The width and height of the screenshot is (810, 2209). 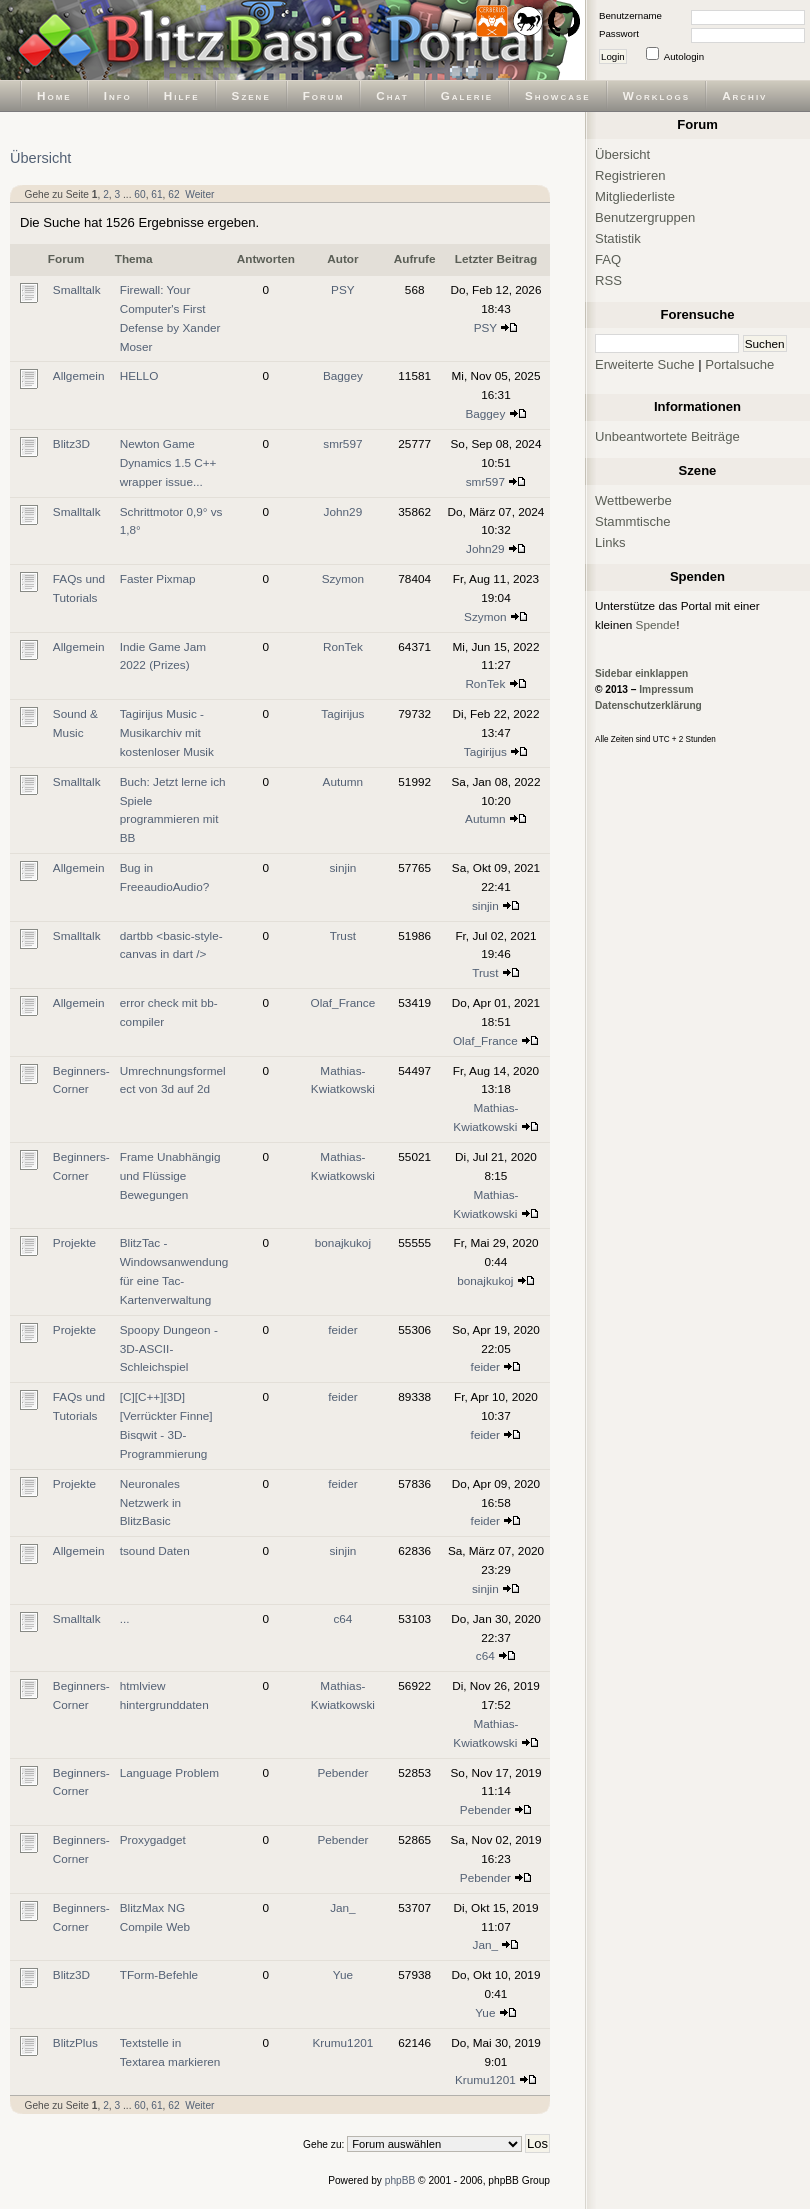 What do you see at coordinates (167, 732) in the screenshot?
I see `Tagirijus Music - Musikarchiv mit kostenloser Musik` at bounding box center [167, 732].